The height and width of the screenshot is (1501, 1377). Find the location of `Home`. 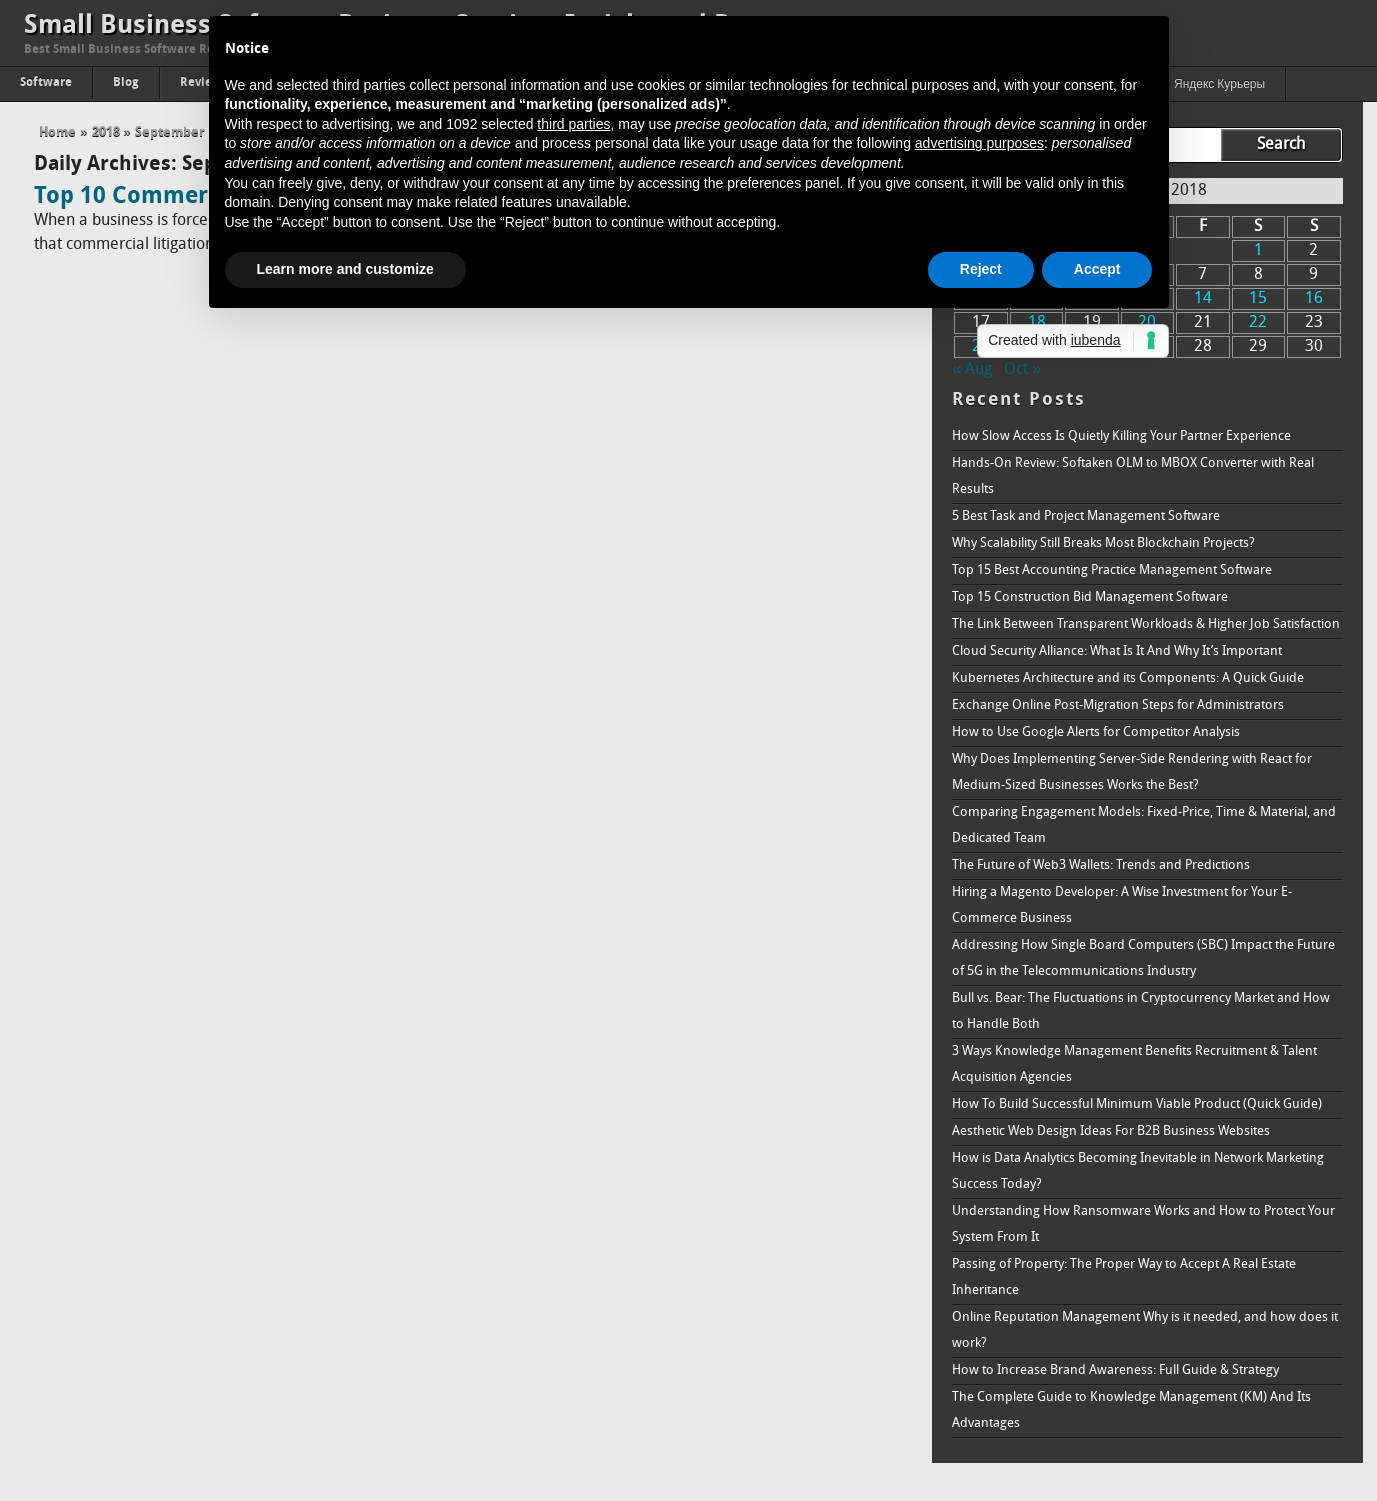

Home is located at coordinates (57, 132).